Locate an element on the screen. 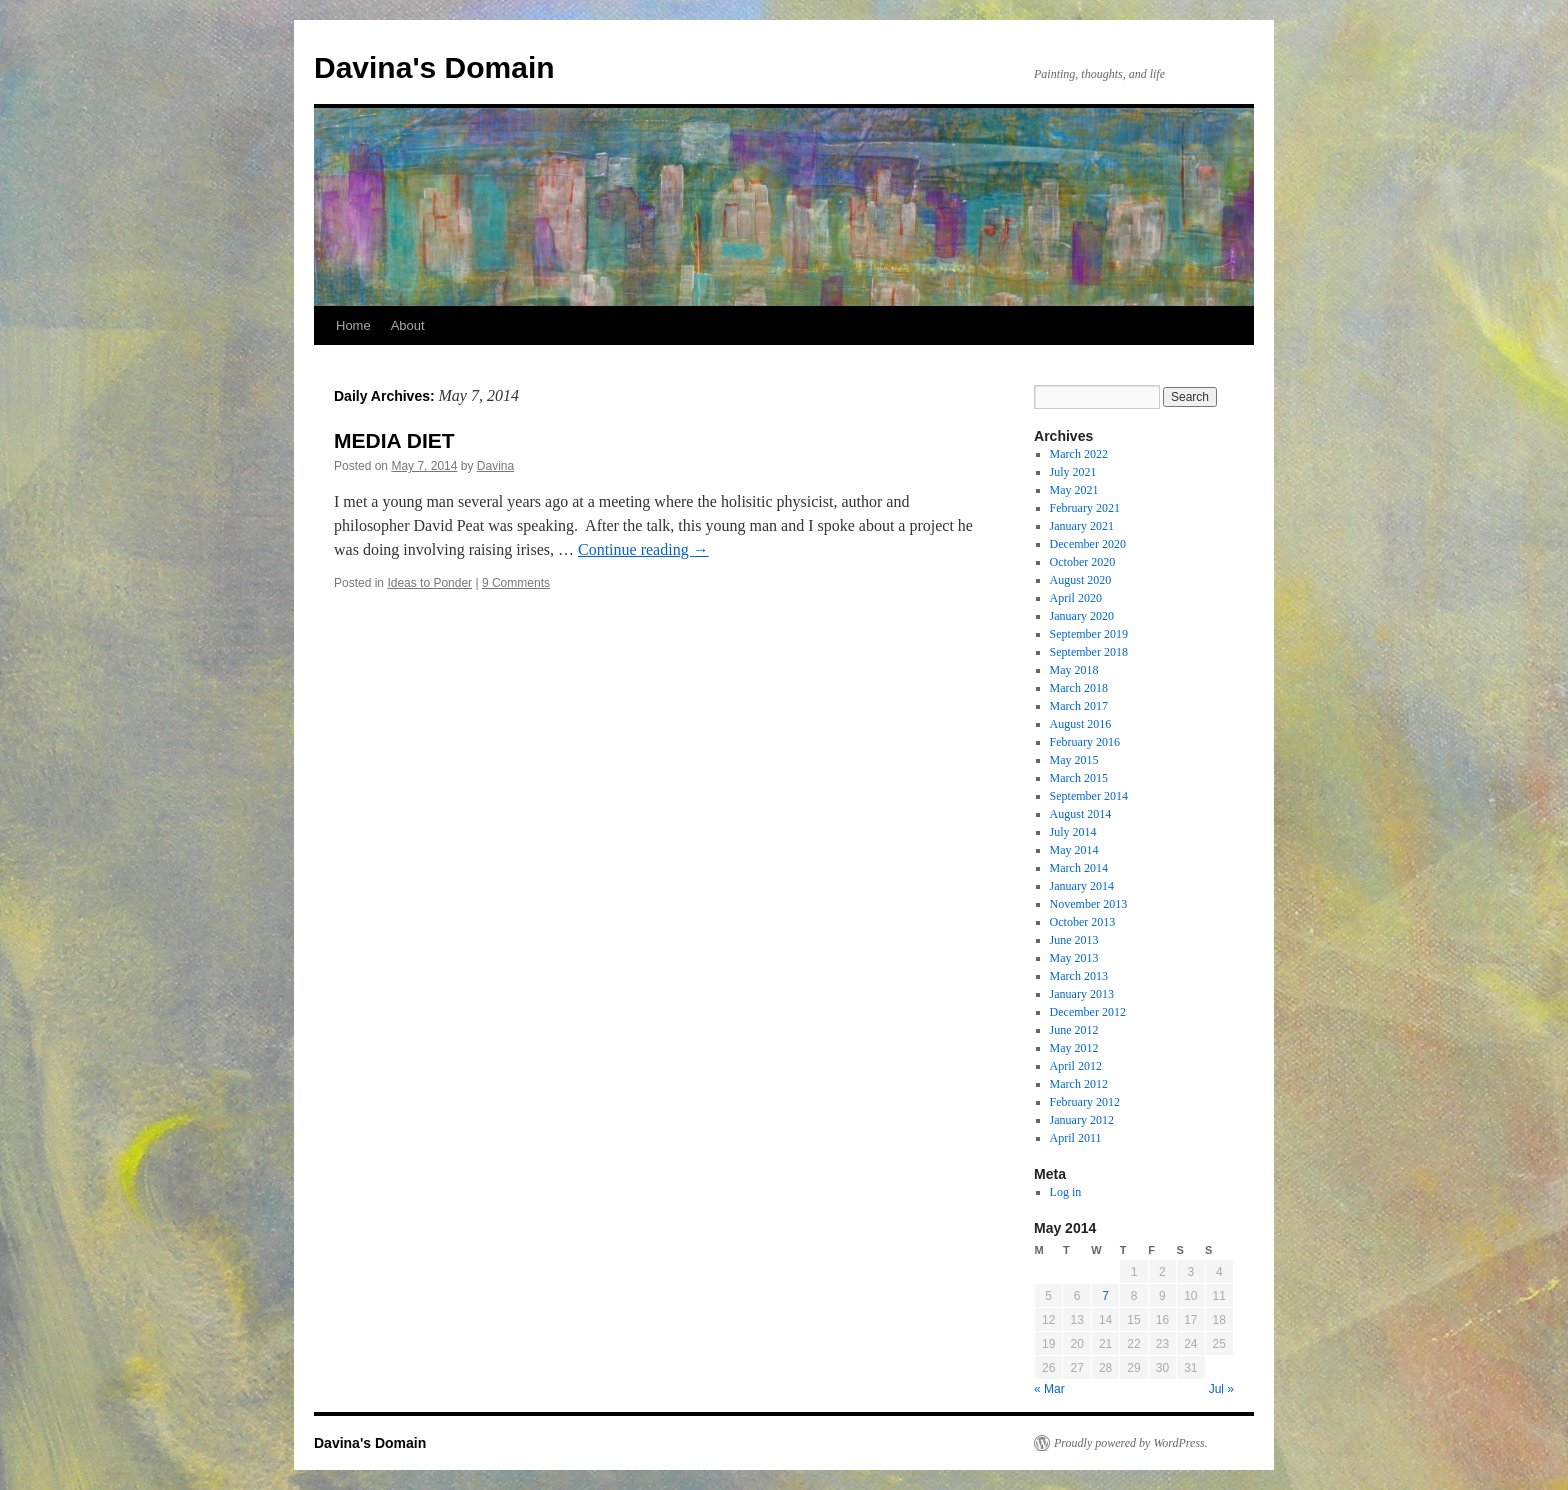 The height and width of the screenshot is (1490, 1568). Continue reading is located at coordinates (643, 549).